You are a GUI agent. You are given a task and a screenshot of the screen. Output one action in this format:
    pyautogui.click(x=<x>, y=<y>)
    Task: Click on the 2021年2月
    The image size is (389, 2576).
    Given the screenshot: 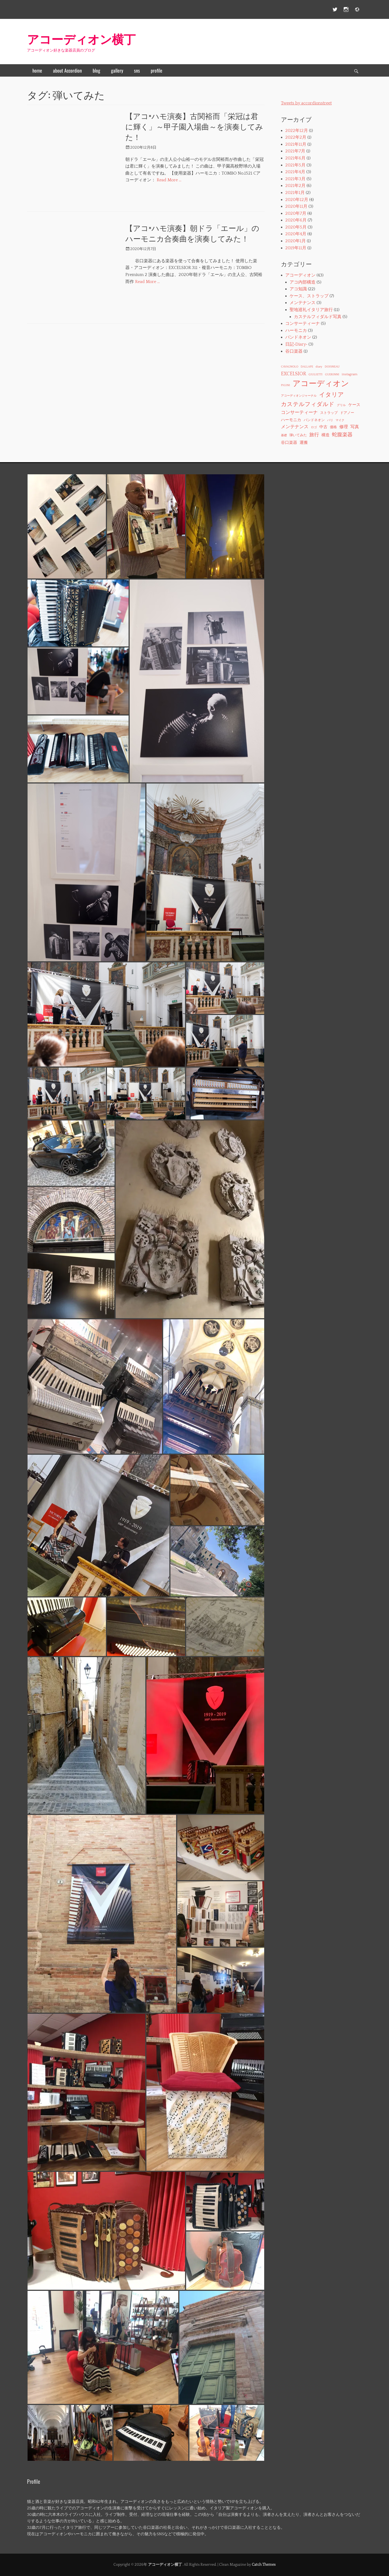 What is the action you would take?
    pyautogui.click(x=295, y=185)
    